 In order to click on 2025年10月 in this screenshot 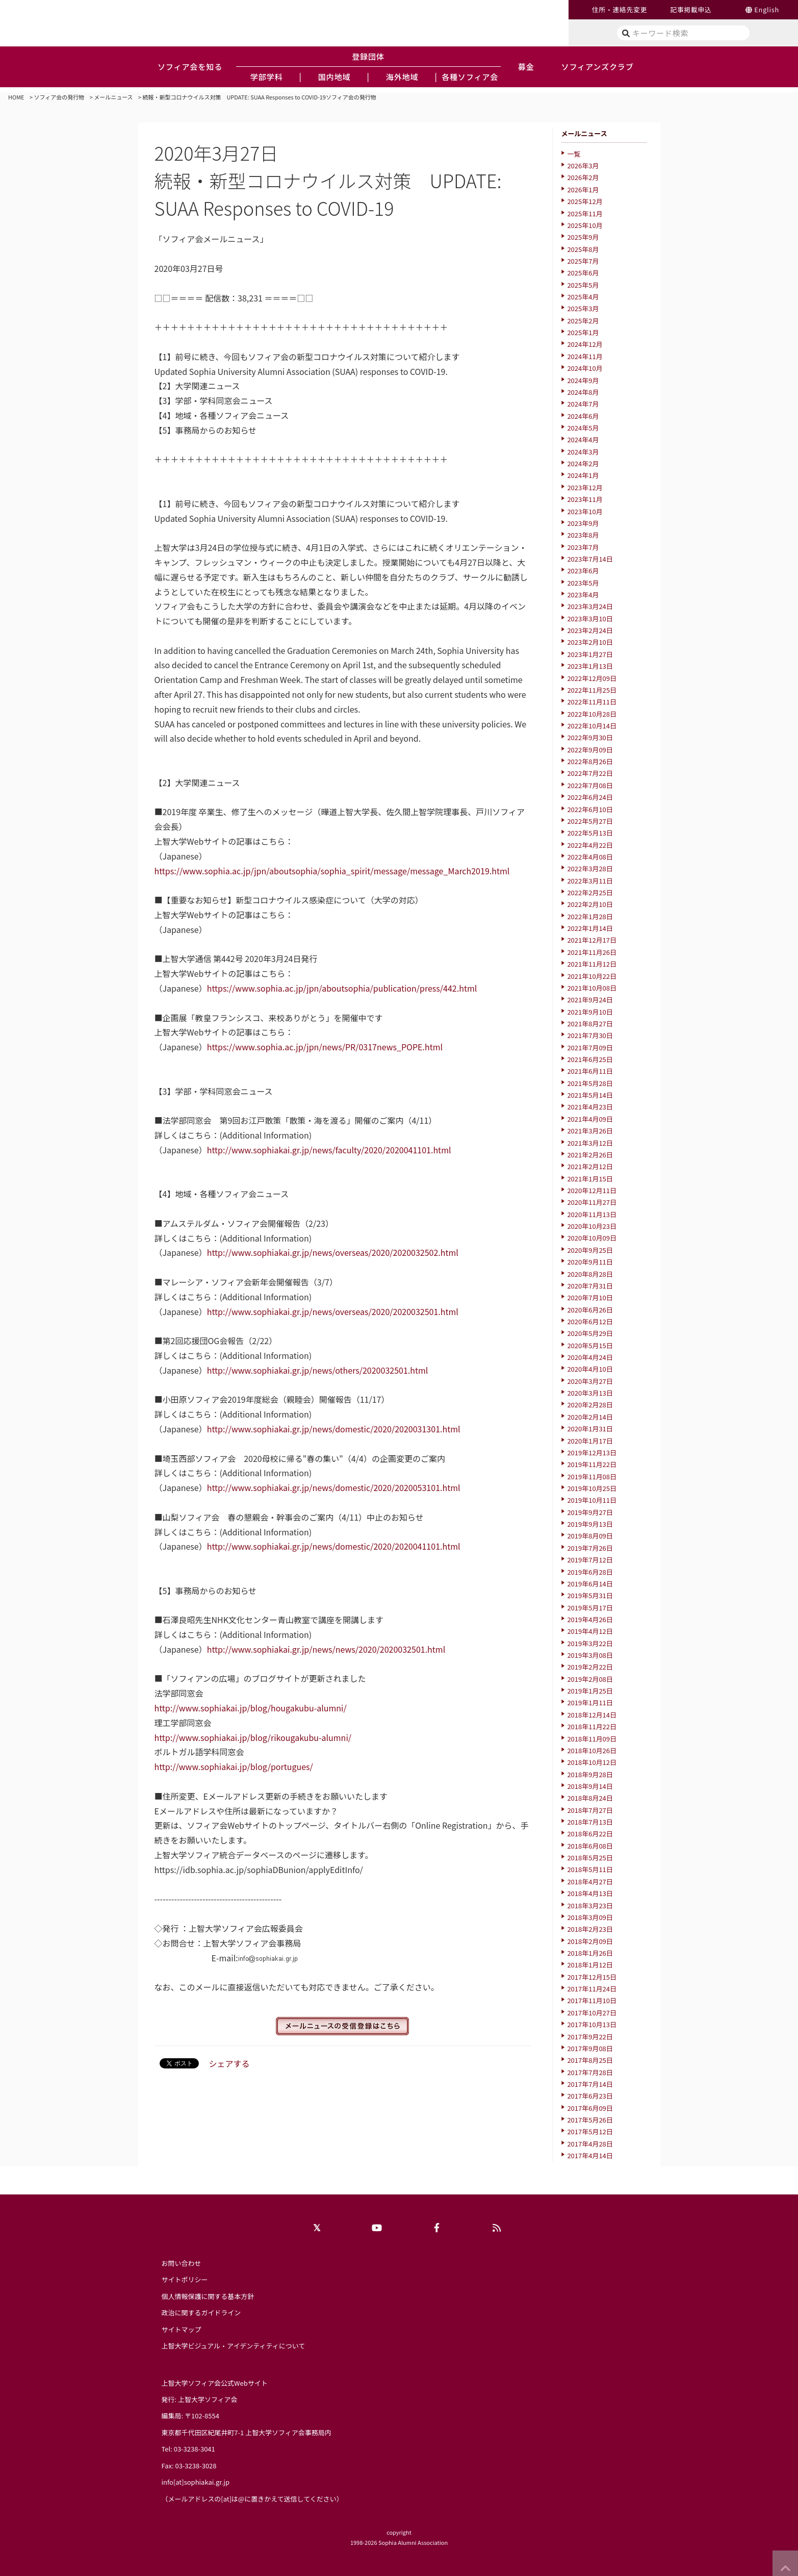, I will do `click(584, 225)`.